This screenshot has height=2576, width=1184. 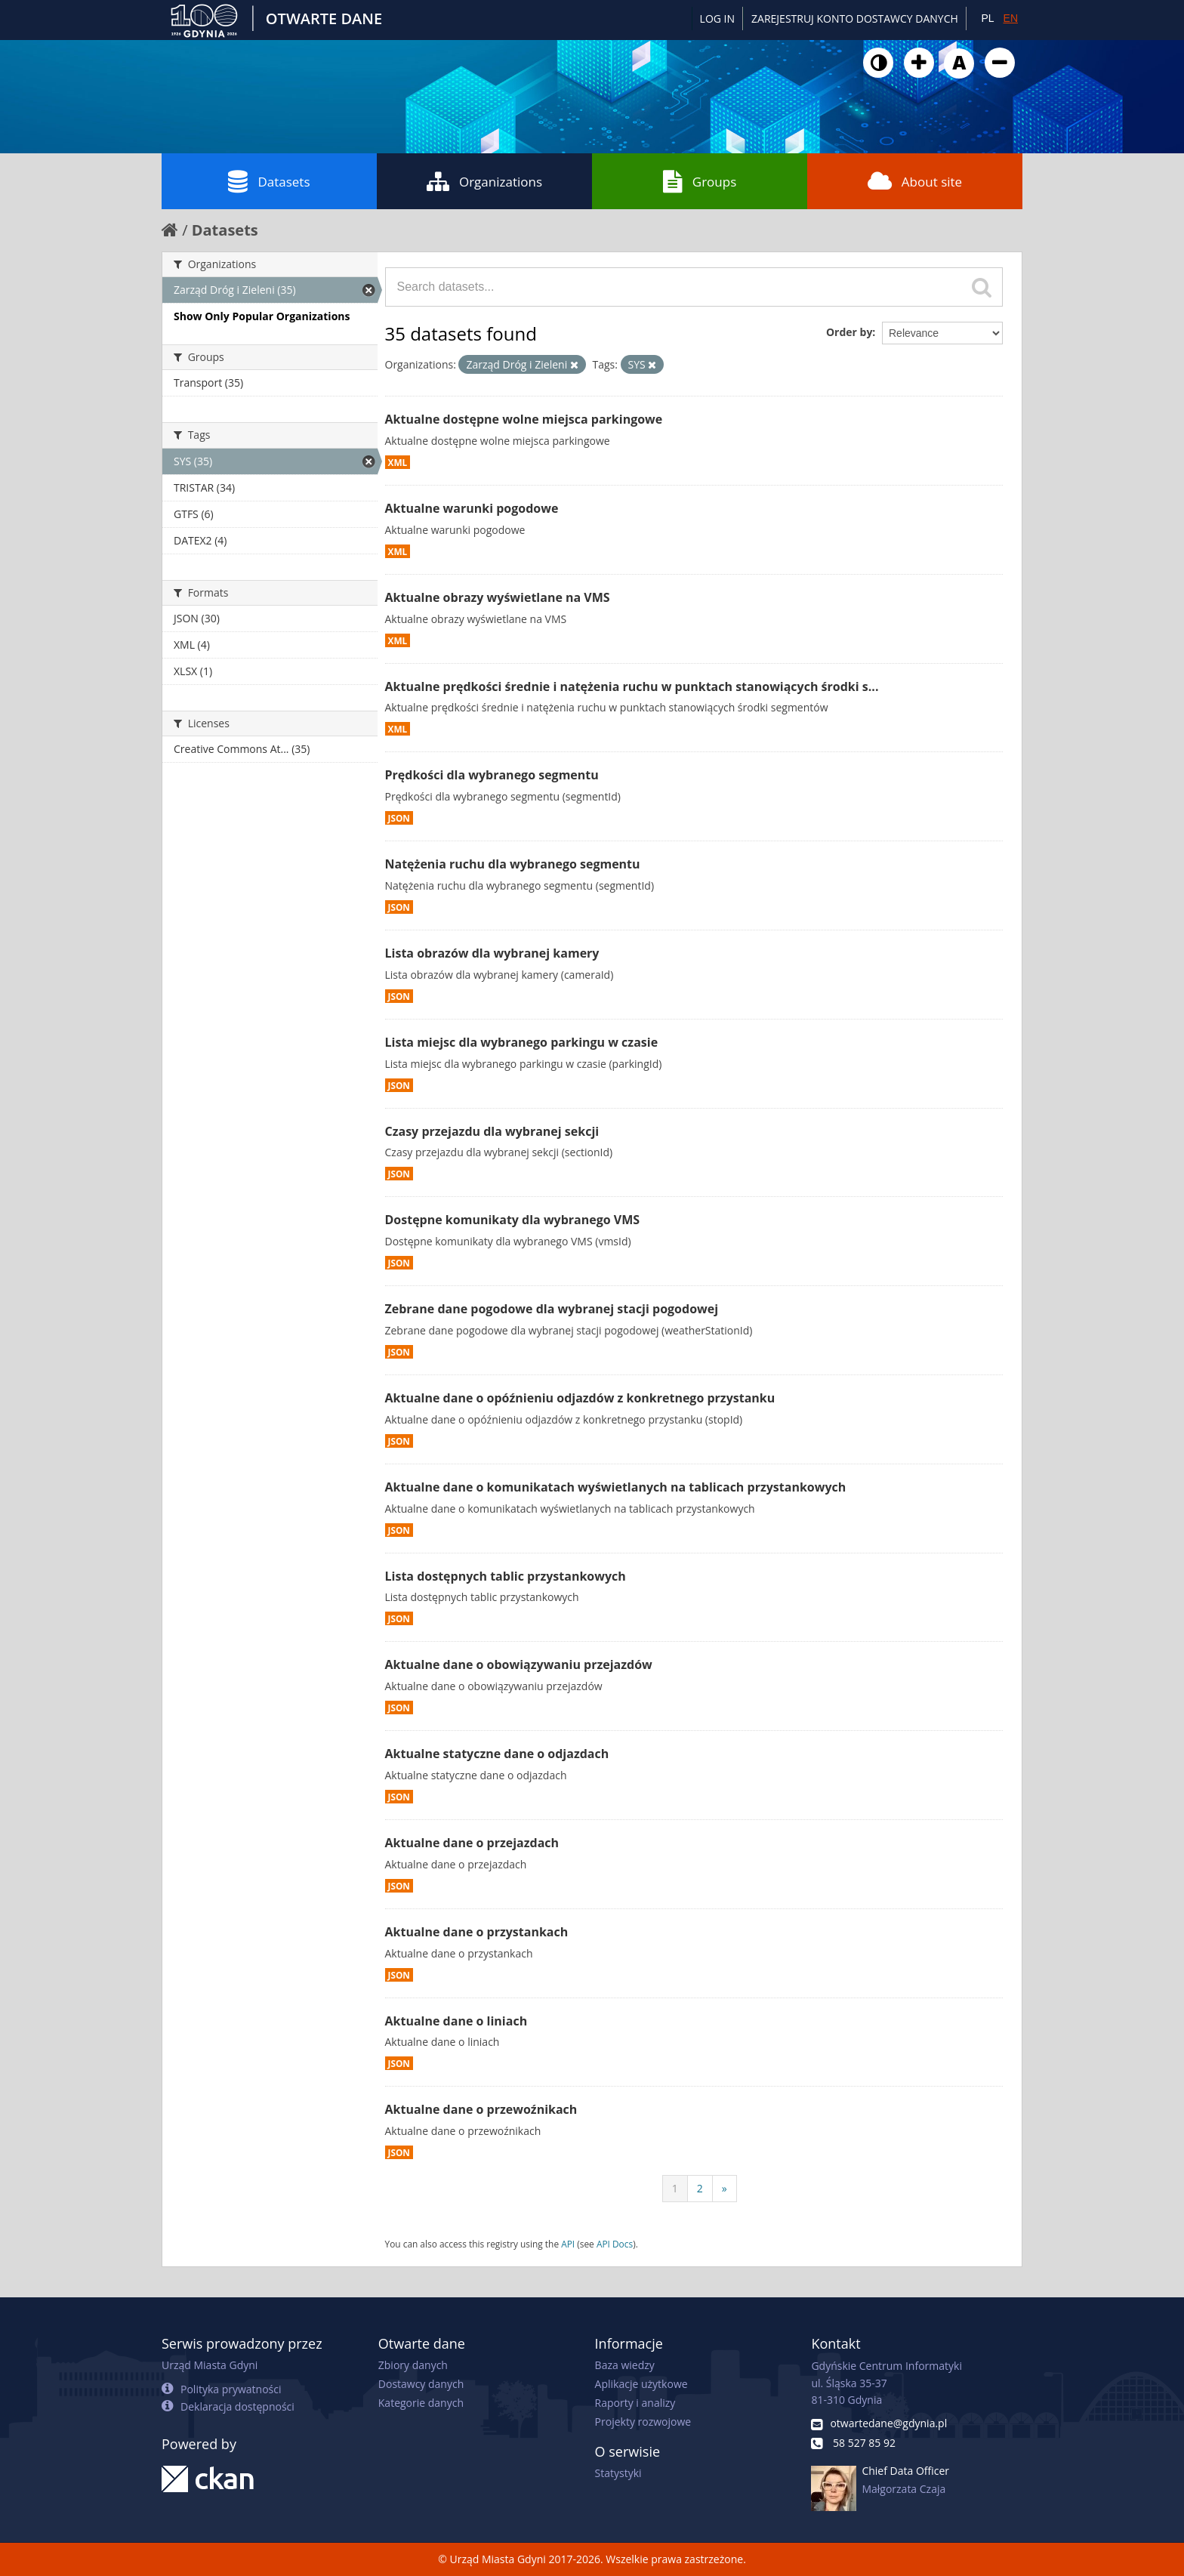 I want to click on XML, so click(x=398, y=462).